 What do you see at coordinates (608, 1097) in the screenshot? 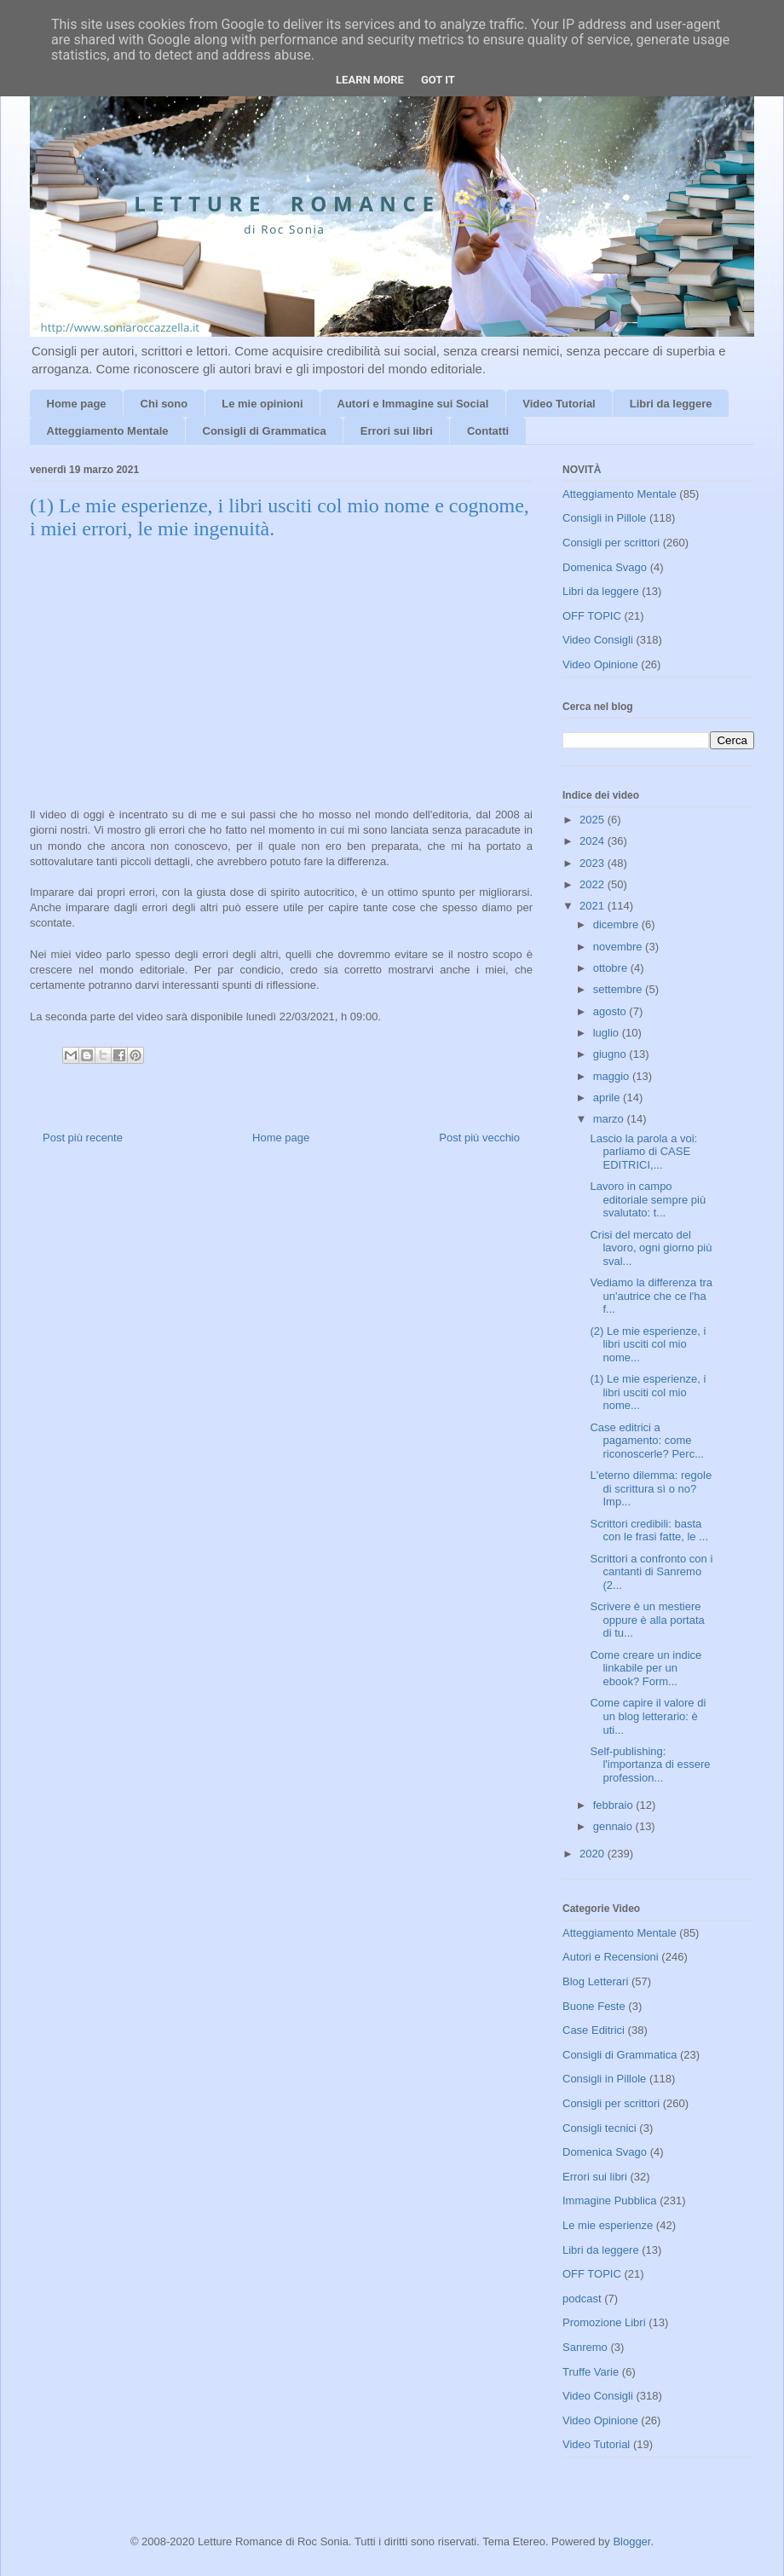
I see `aprile` at bounding box center [608, 1097].